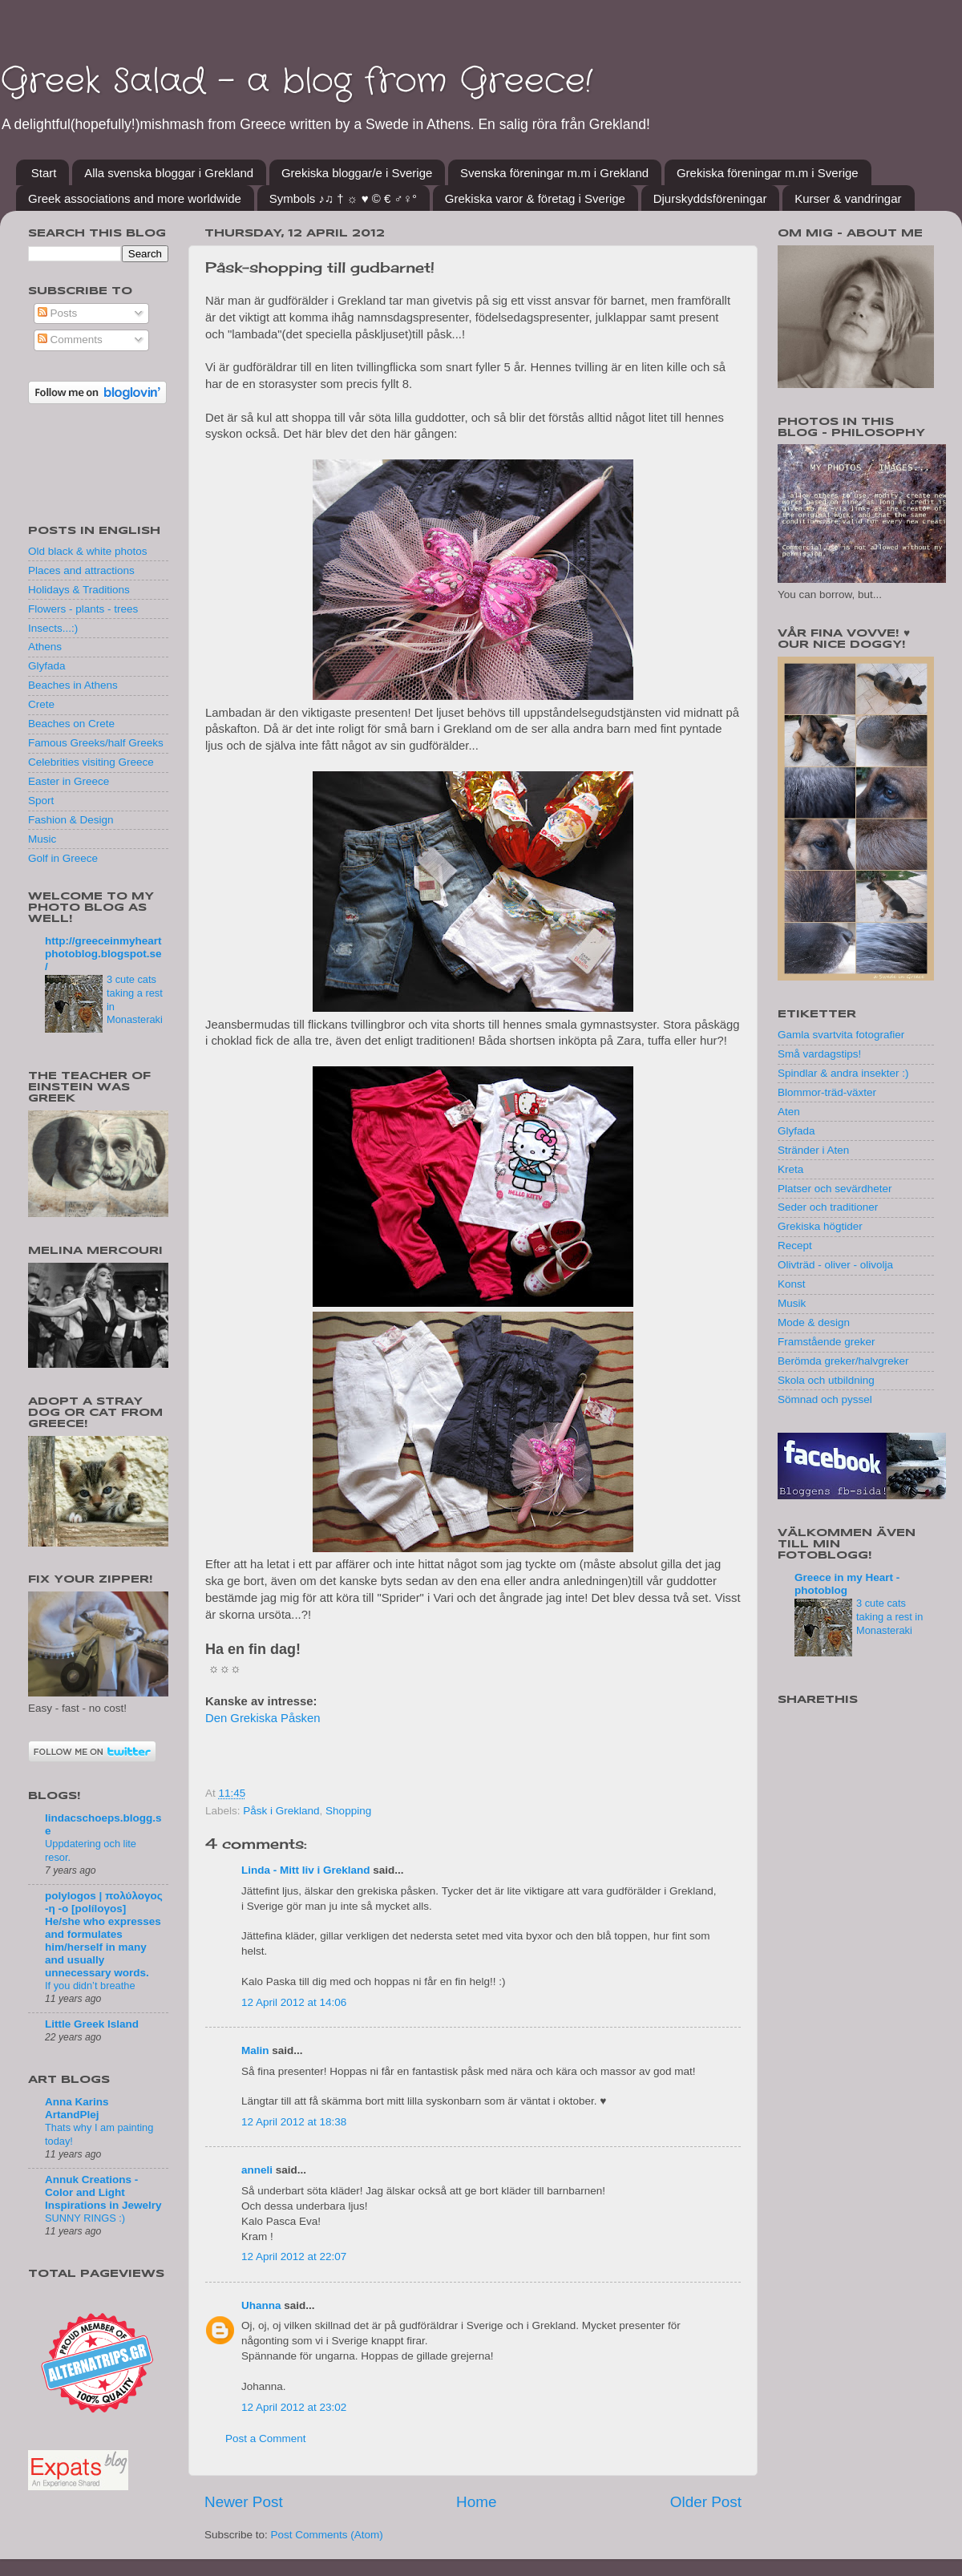 The image size is (962, 2576). Describe the element at coordinates (168, 173) in the screenshot. I see `Alla svenska bloggar i Grekland` at that location.